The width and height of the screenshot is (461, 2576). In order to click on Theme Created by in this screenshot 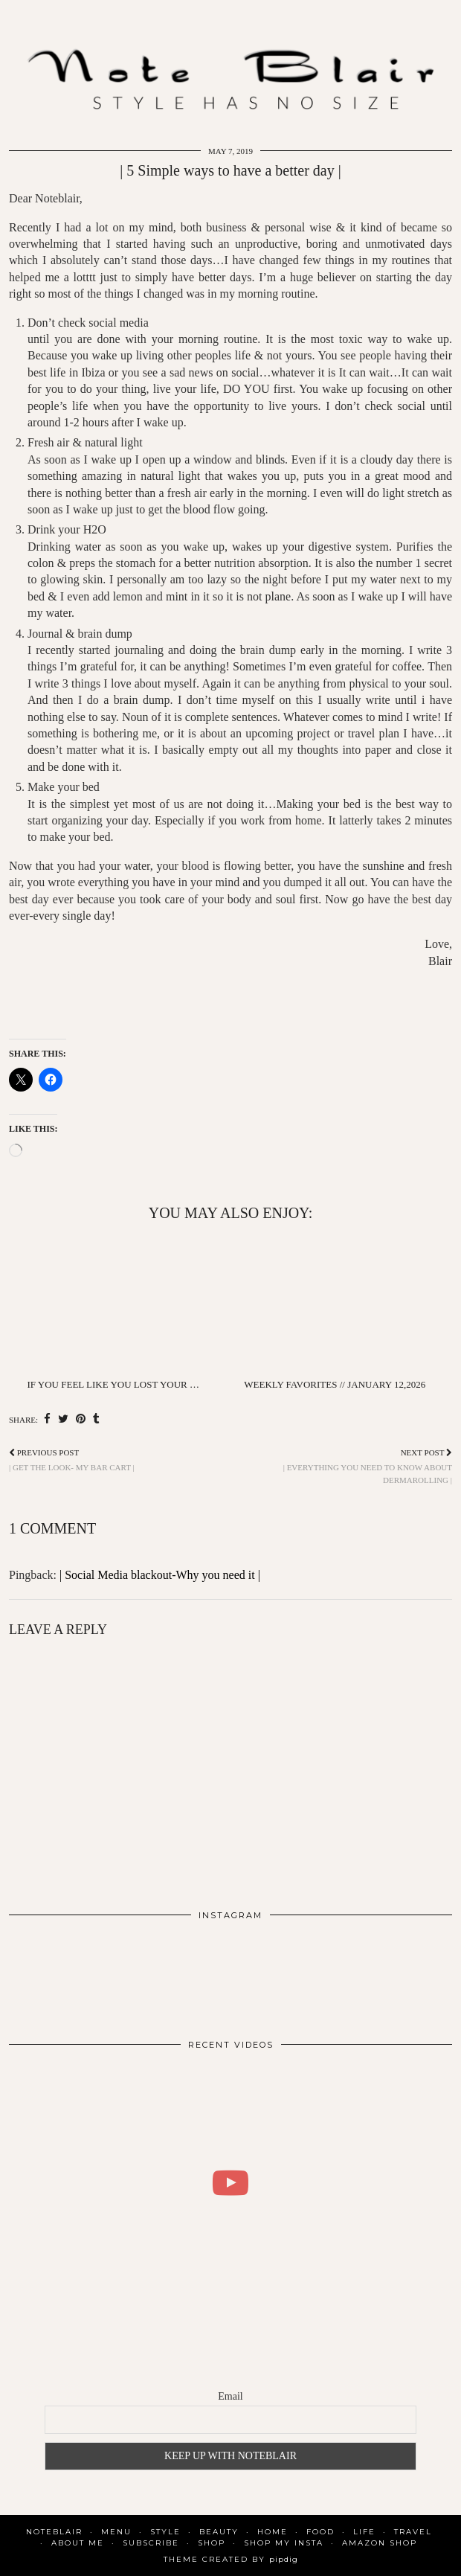, I will do `click(231, 2559)`.